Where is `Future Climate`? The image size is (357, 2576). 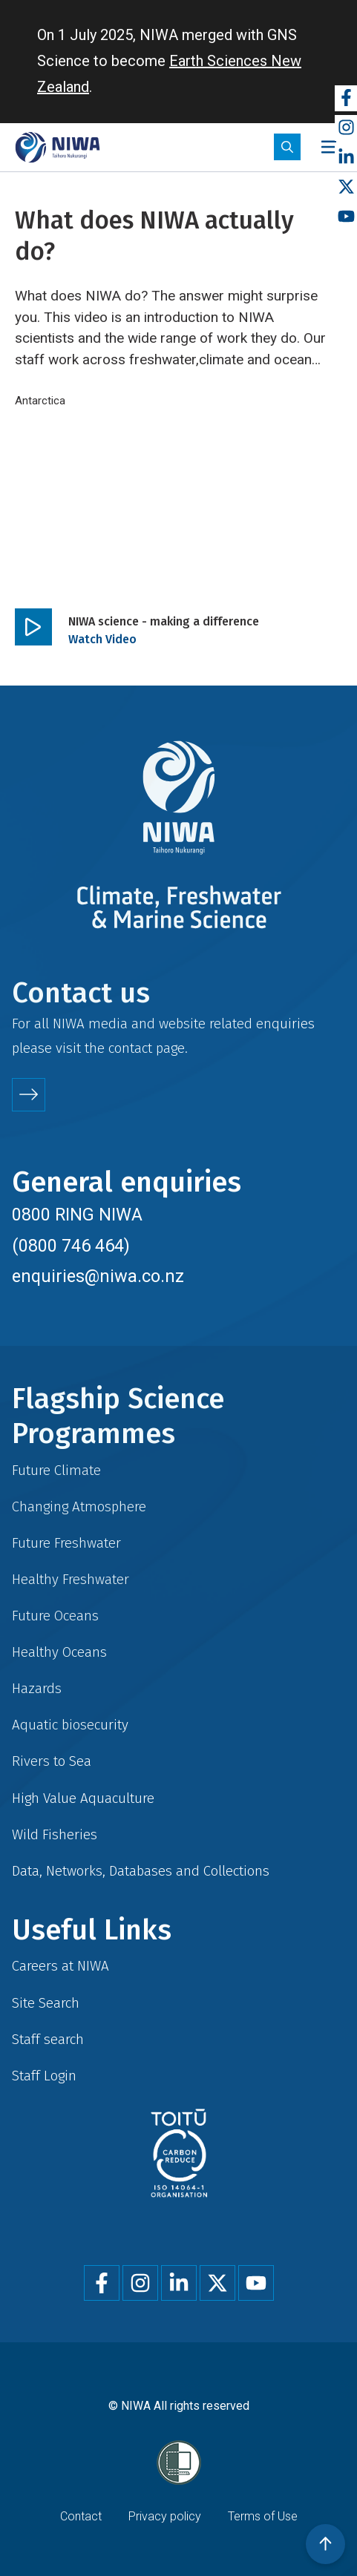
Future Climate is located at coordinates (56, 1470).